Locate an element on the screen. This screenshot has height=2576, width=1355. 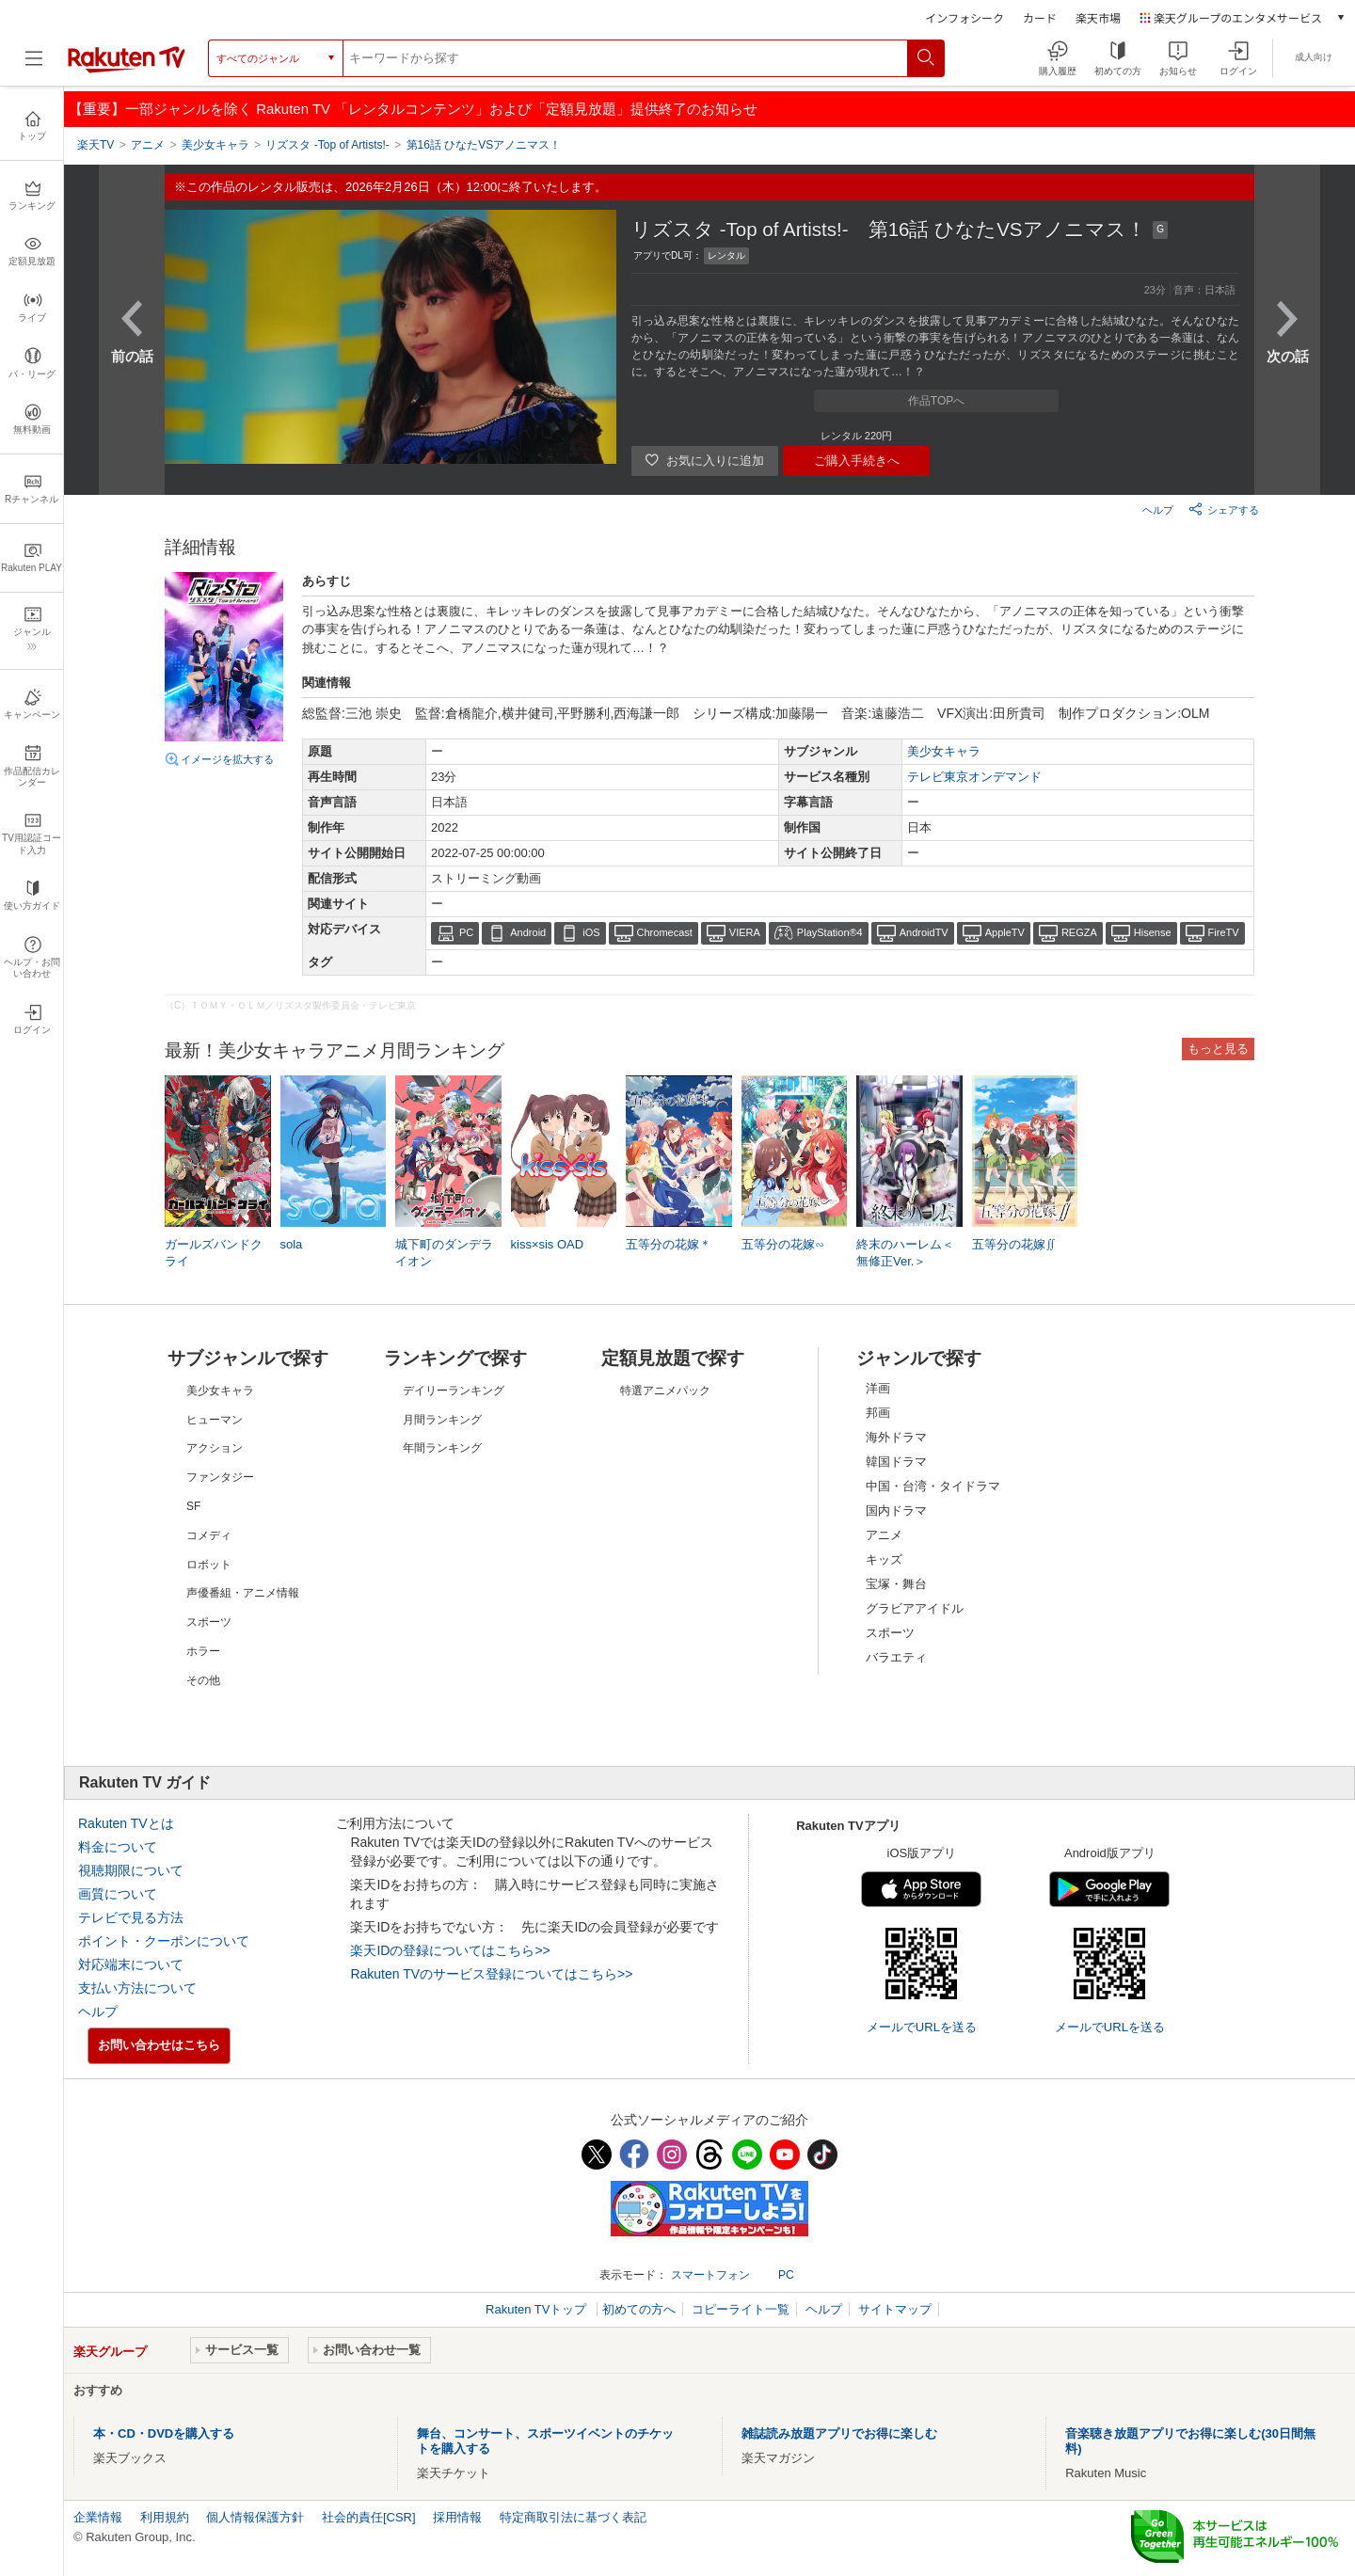
五等分の花嫁＊ is located at coordinates (668, 1244).